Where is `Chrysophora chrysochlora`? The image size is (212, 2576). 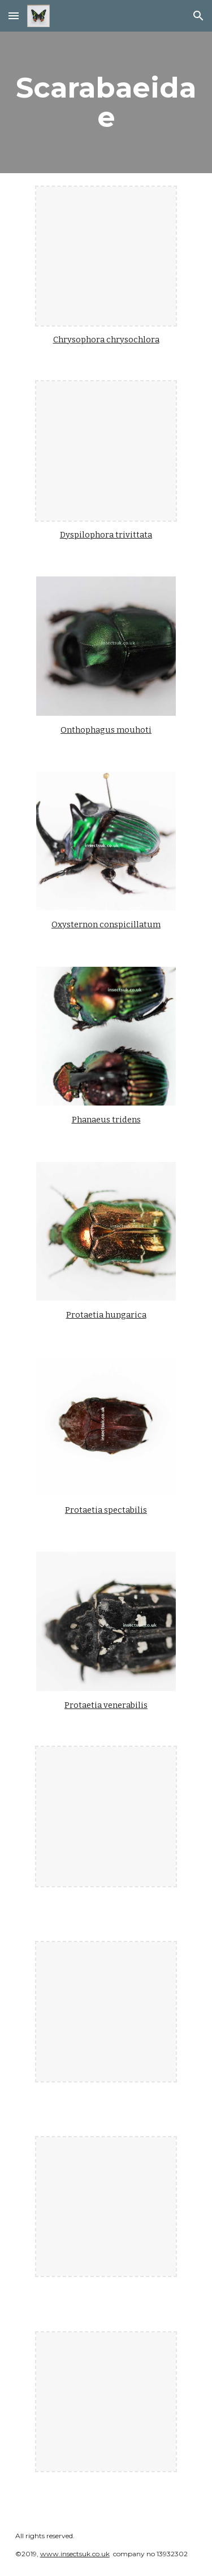 Chrysophora chrysochlora is located at coordinates (106, 339).